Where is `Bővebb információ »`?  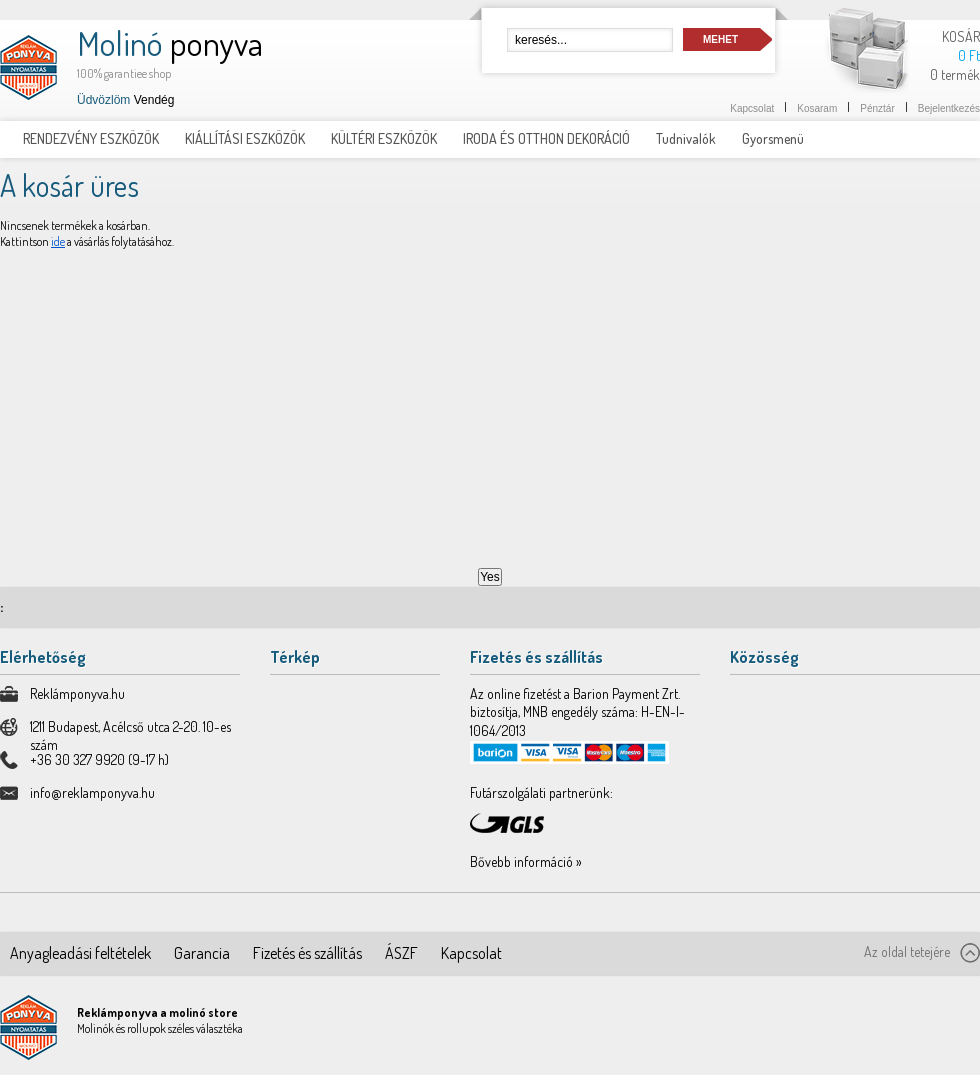
Bővebb információ » is located at coordinates (526, 861).